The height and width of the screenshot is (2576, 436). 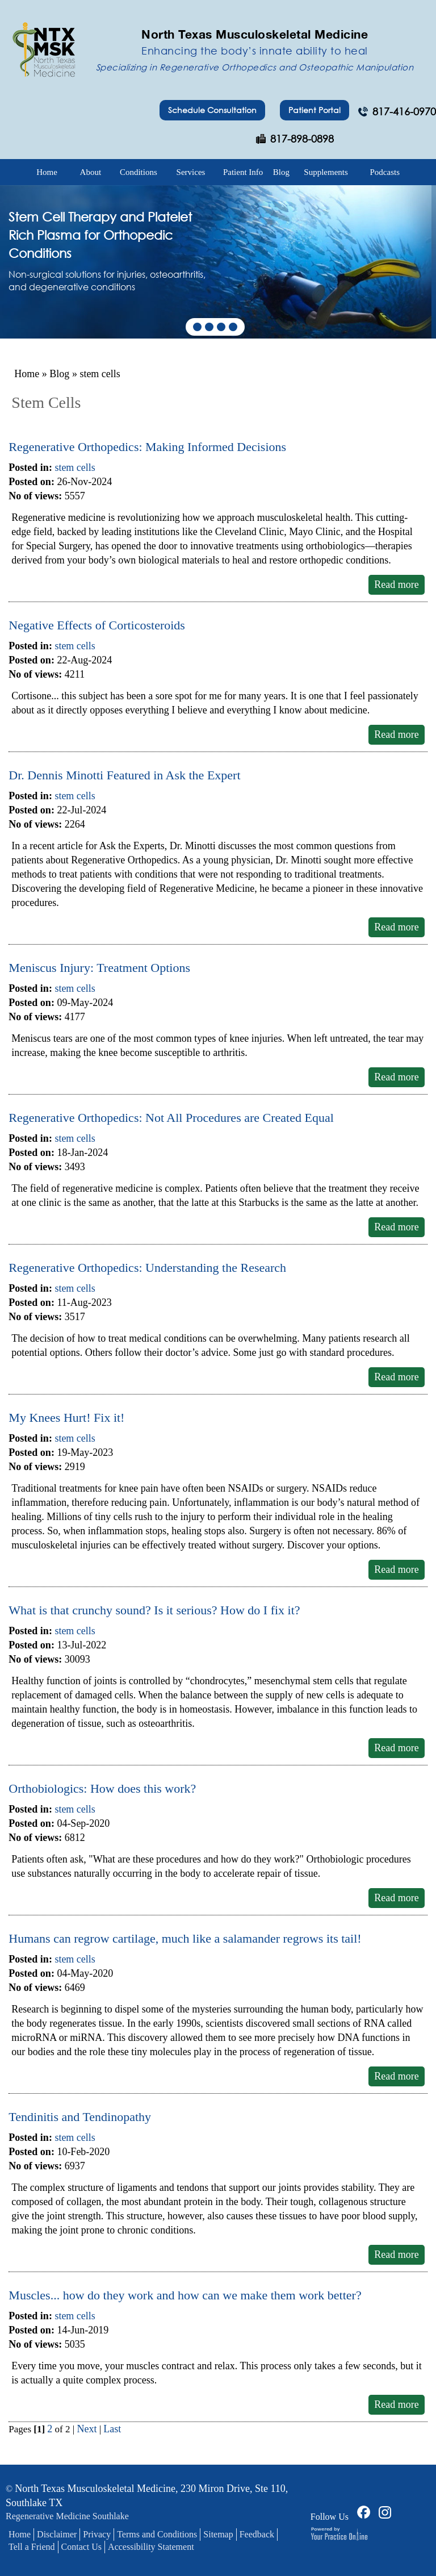 I want to click on Conditions, so click(x=138, y=172).